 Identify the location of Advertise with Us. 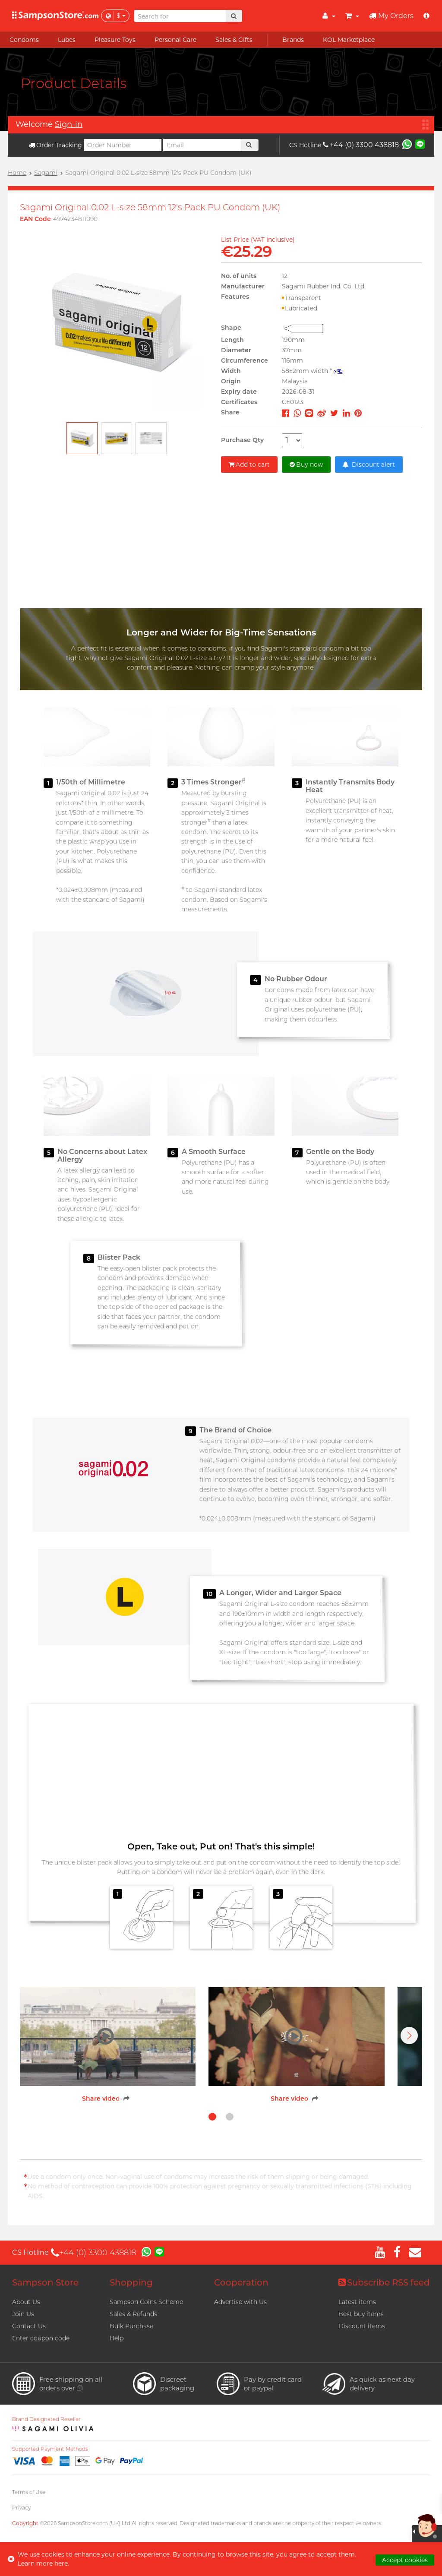
(240, 2302).